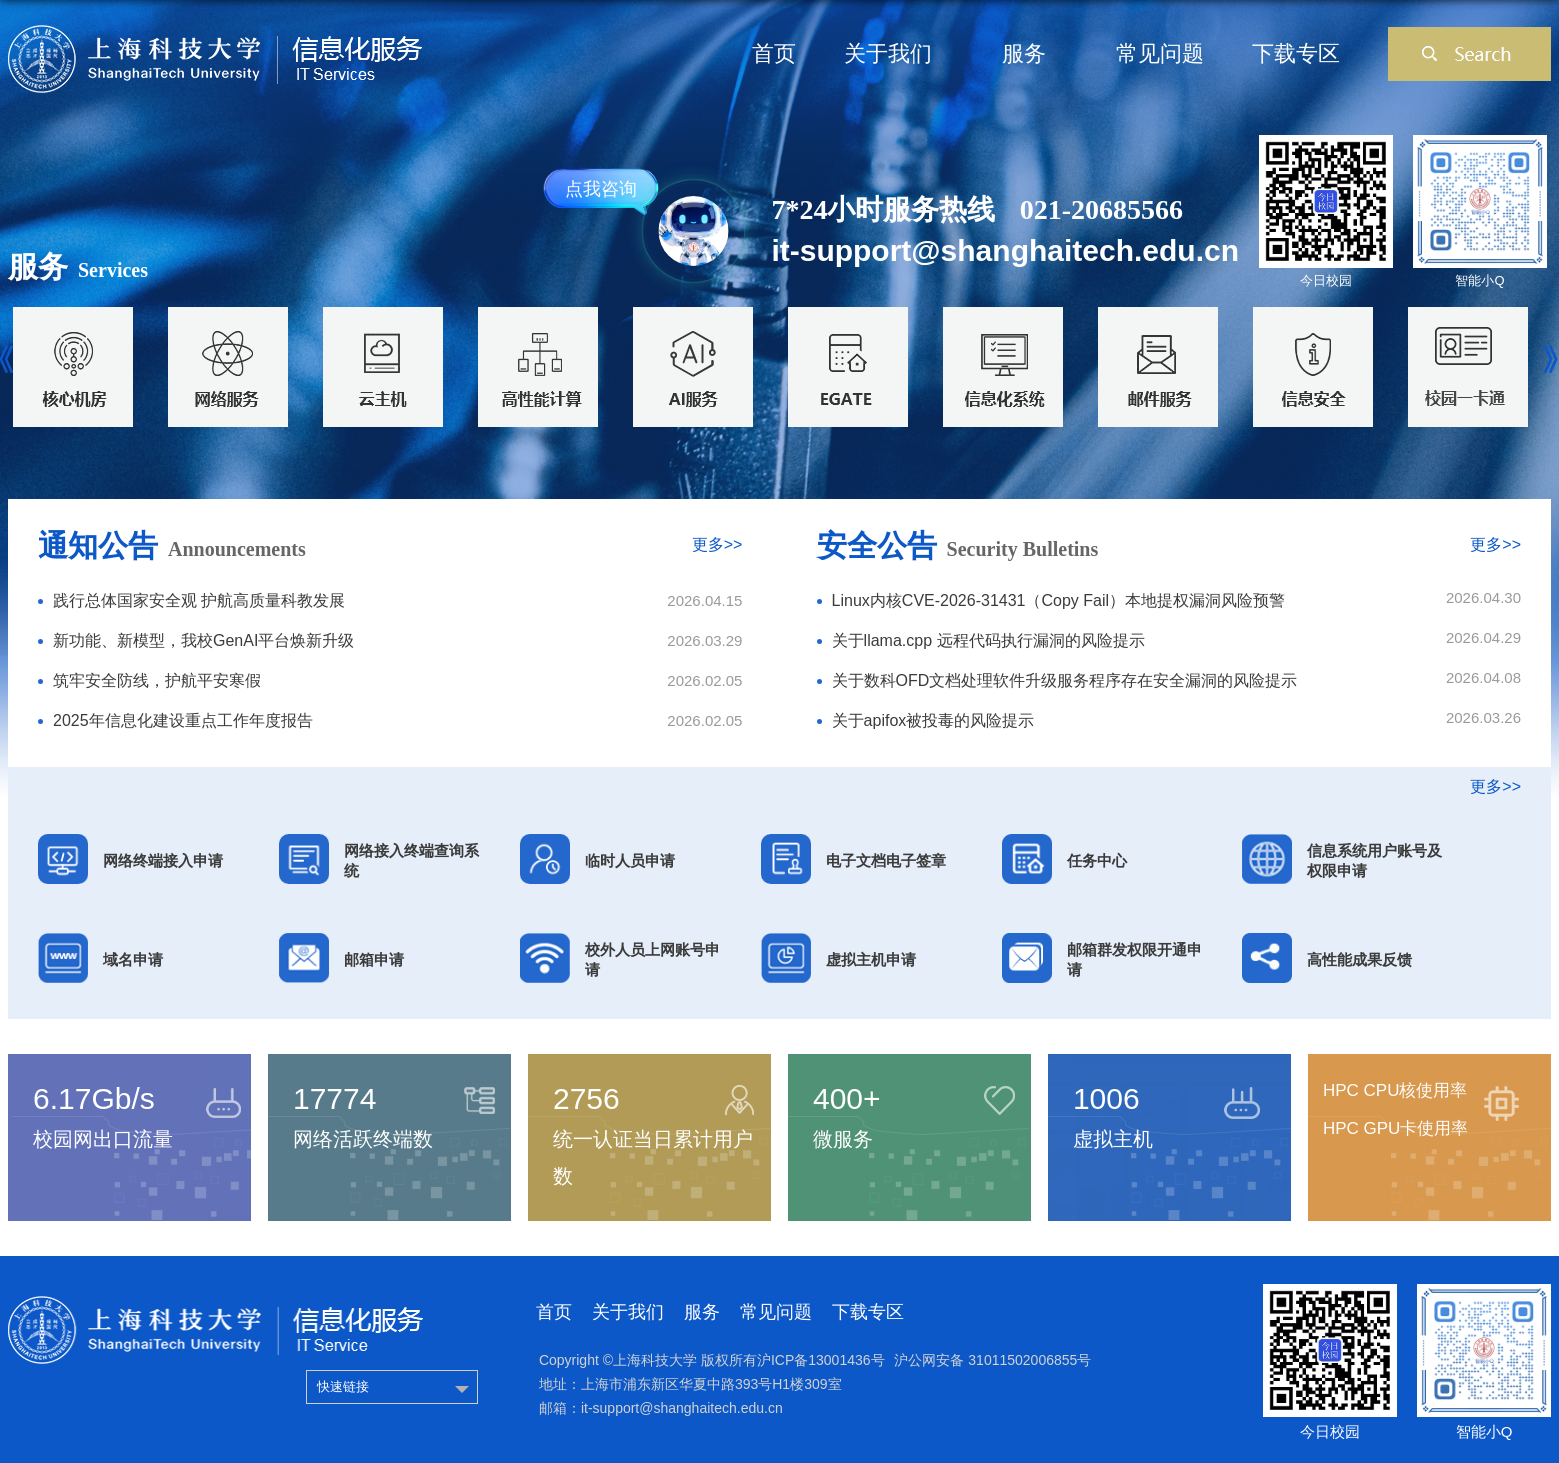 This screenshot has width=1559, height=1463. I want to click on 新功能、新模型，我校GenAI平台焕新升级, so click(203, 640).